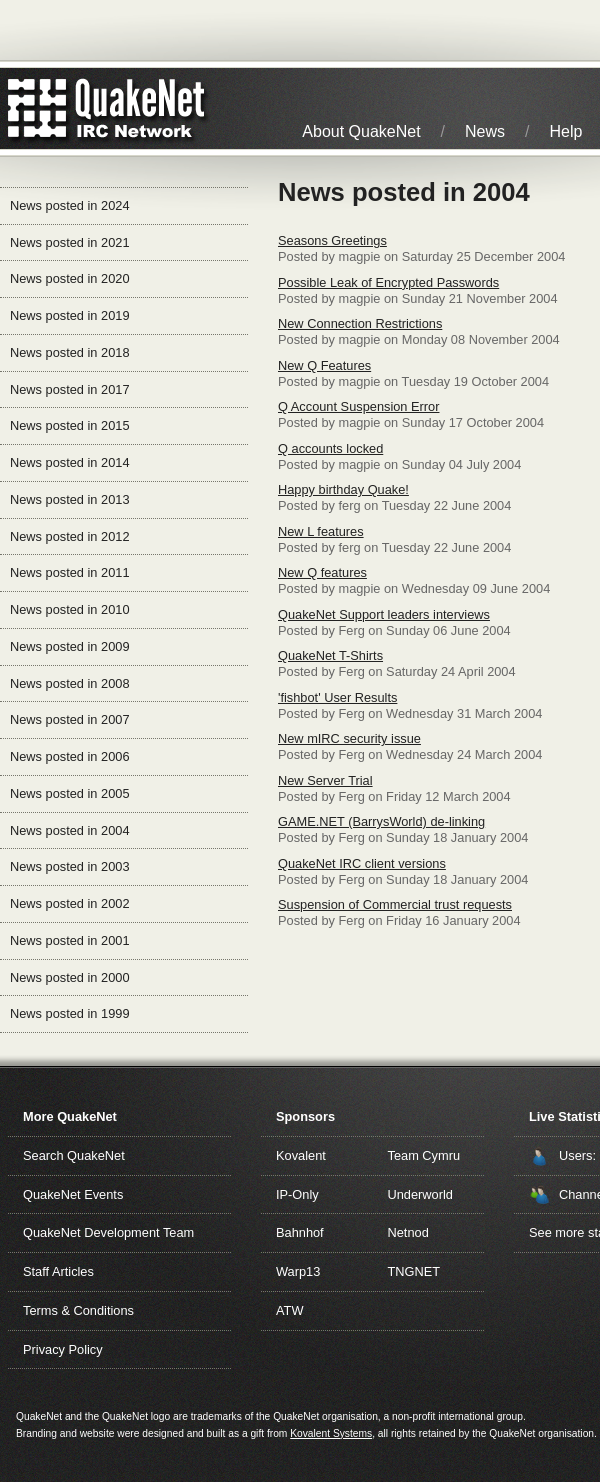 Image resolution: width=600 pixels, height=1482 pixels. Describe the element at coordinates (297, 1194) in the screenshot. I see `IP-Only` at that location.